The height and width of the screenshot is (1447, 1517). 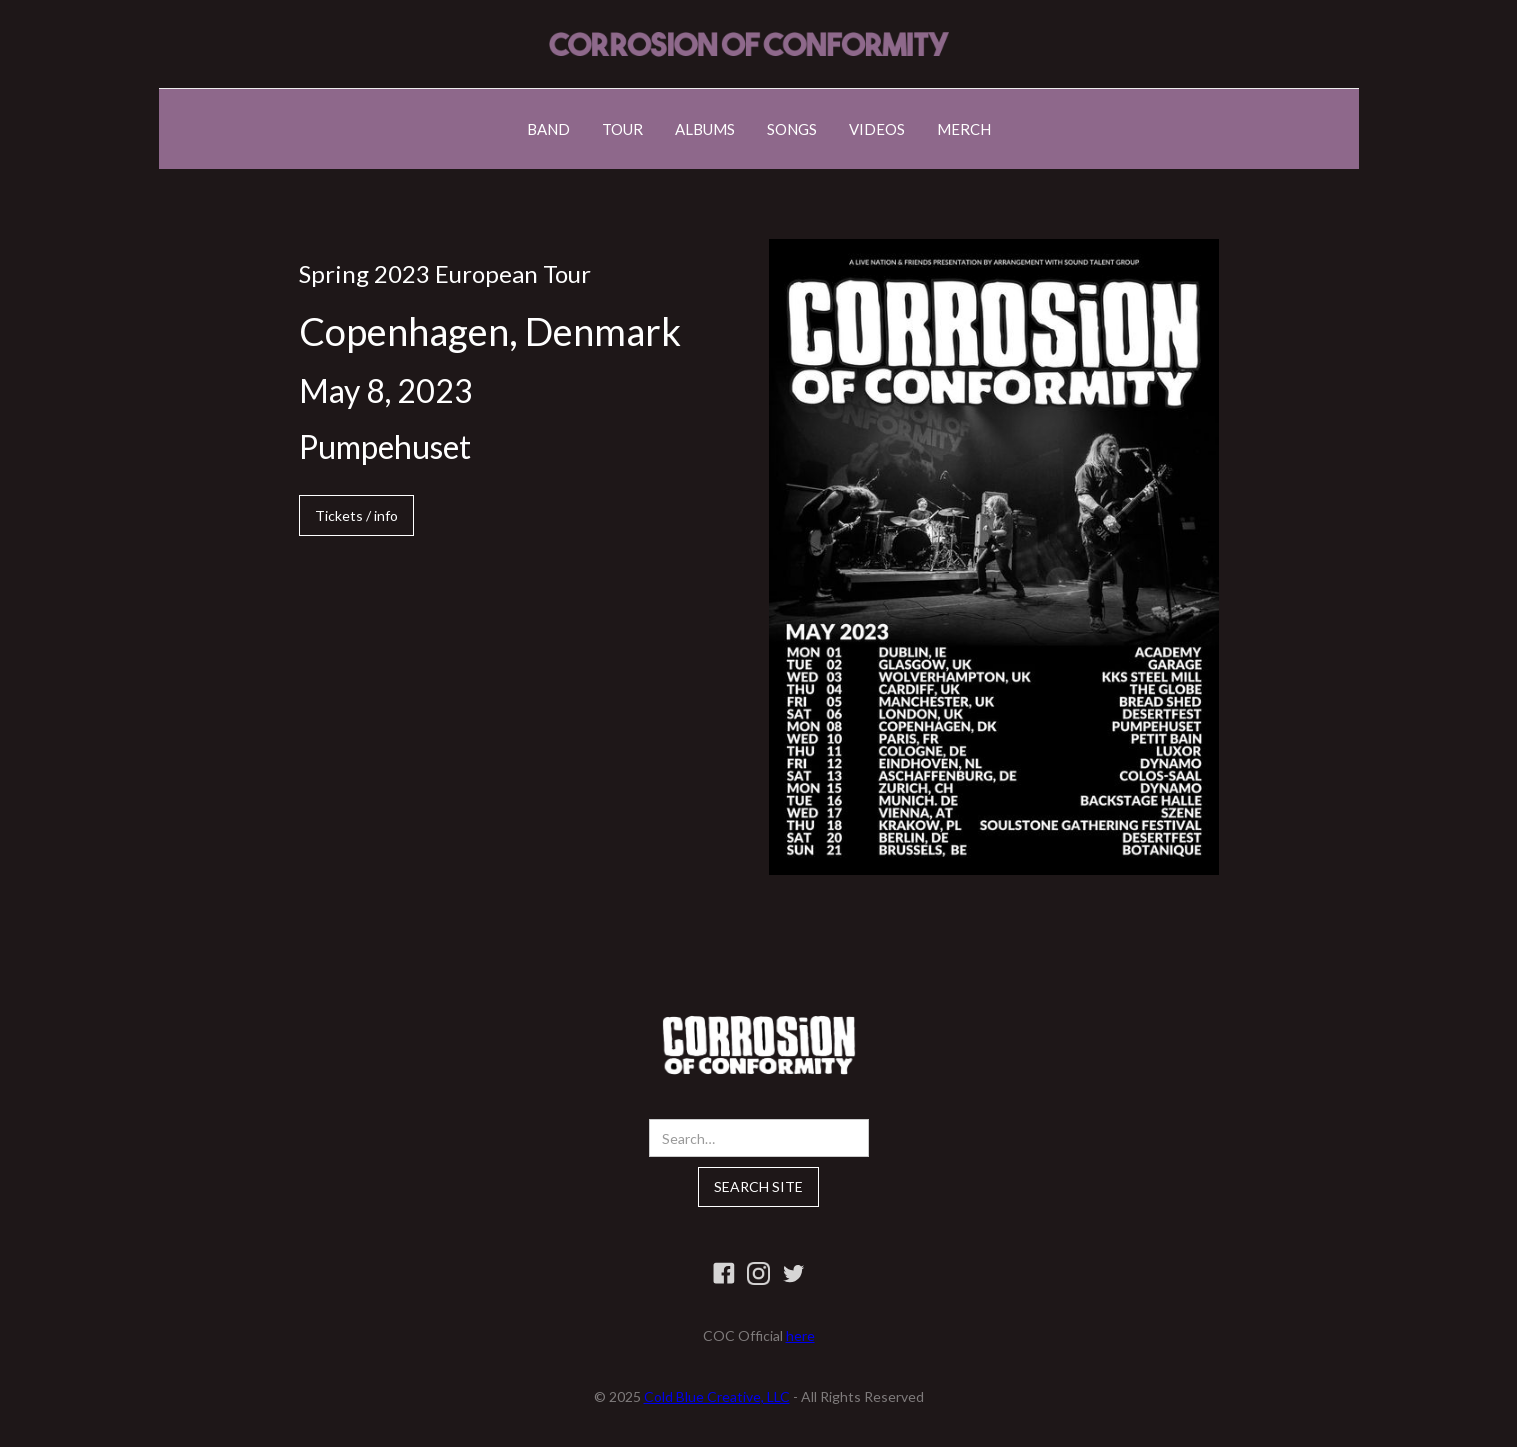 What do you see at coordinates (792, 129) in the screenshot?
I see `SONGS` at bounding box center [792, 129].